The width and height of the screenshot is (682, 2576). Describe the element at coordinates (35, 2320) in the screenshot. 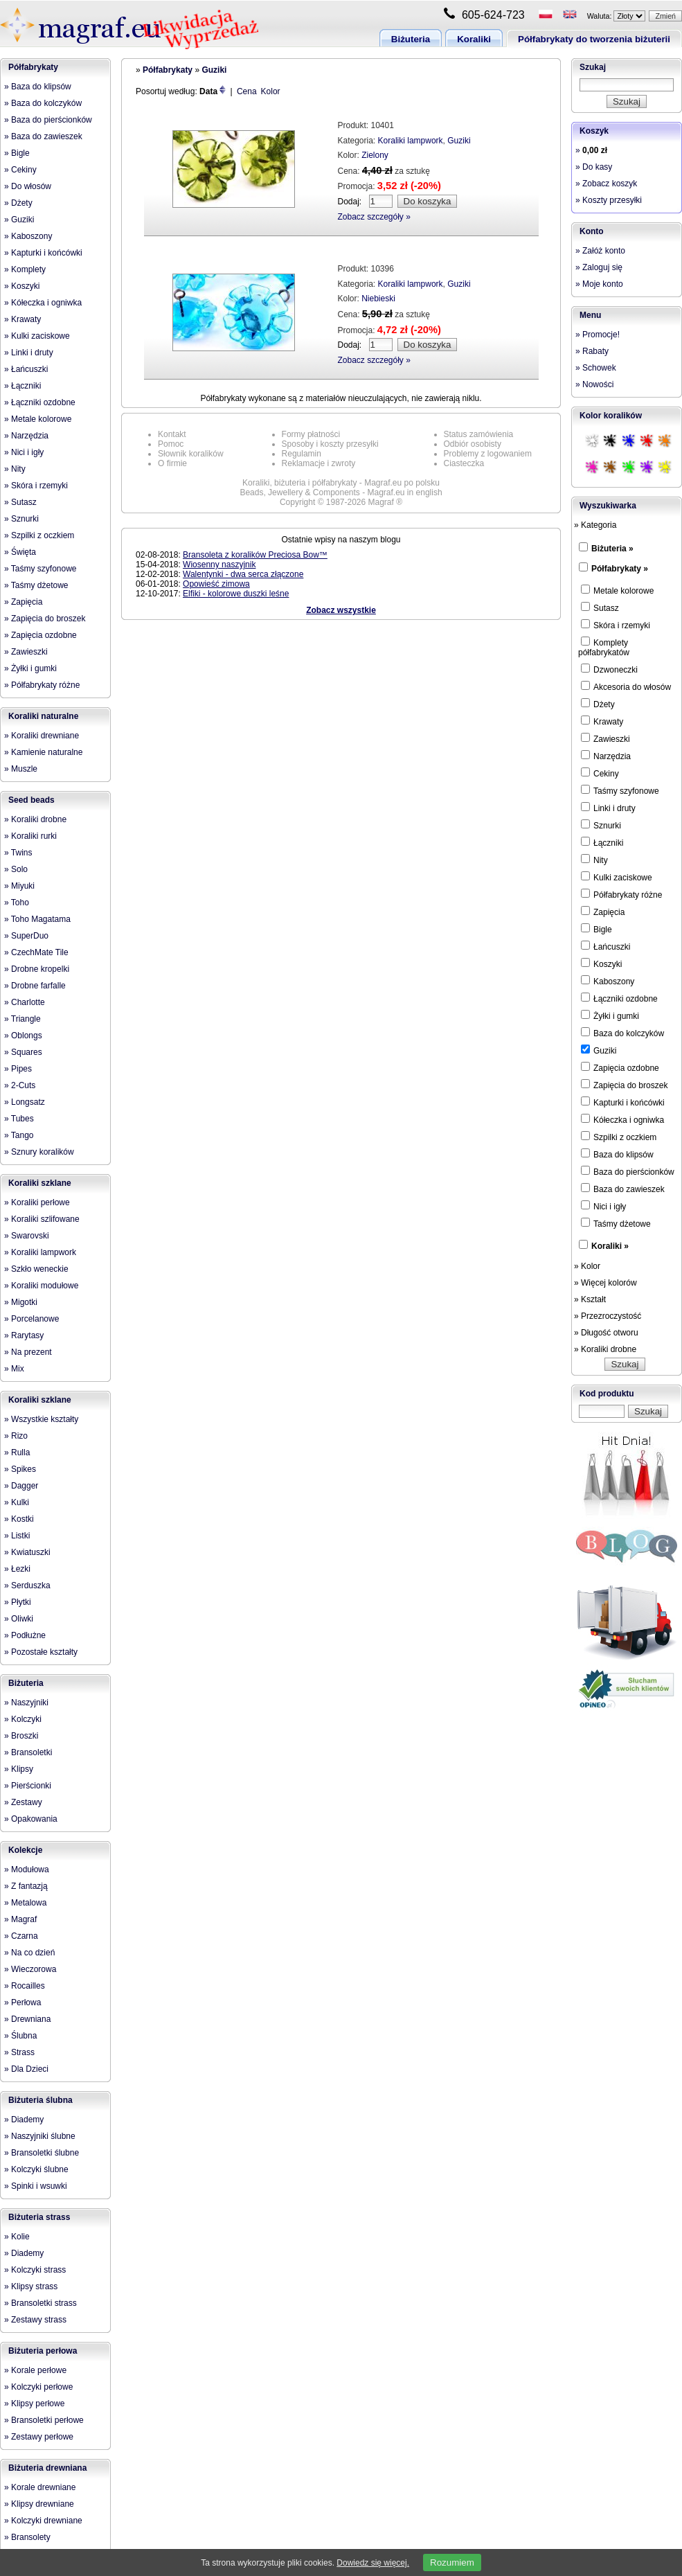

I see `» Zestawy strass` at that location.